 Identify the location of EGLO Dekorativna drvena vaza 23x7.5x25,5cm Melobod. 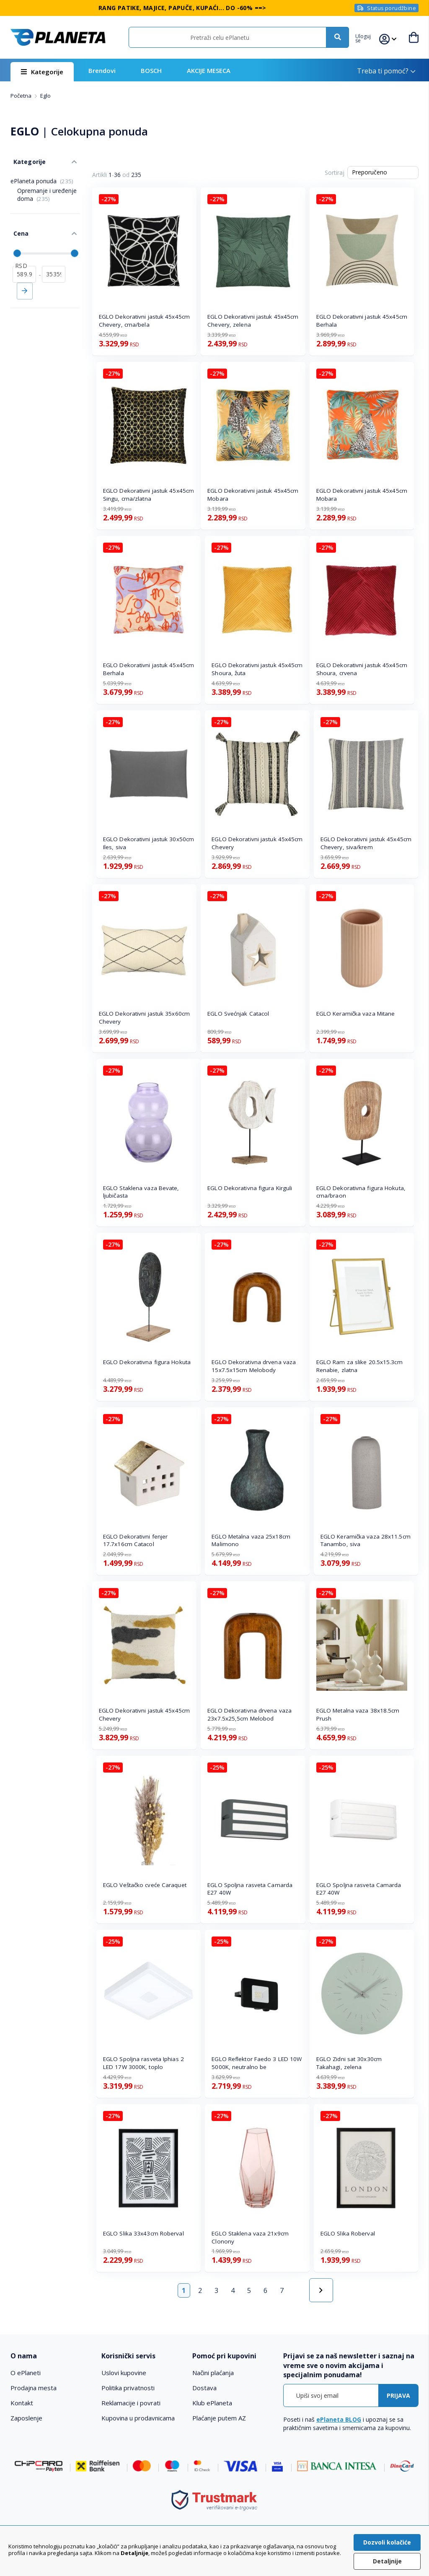
(249, 1714).